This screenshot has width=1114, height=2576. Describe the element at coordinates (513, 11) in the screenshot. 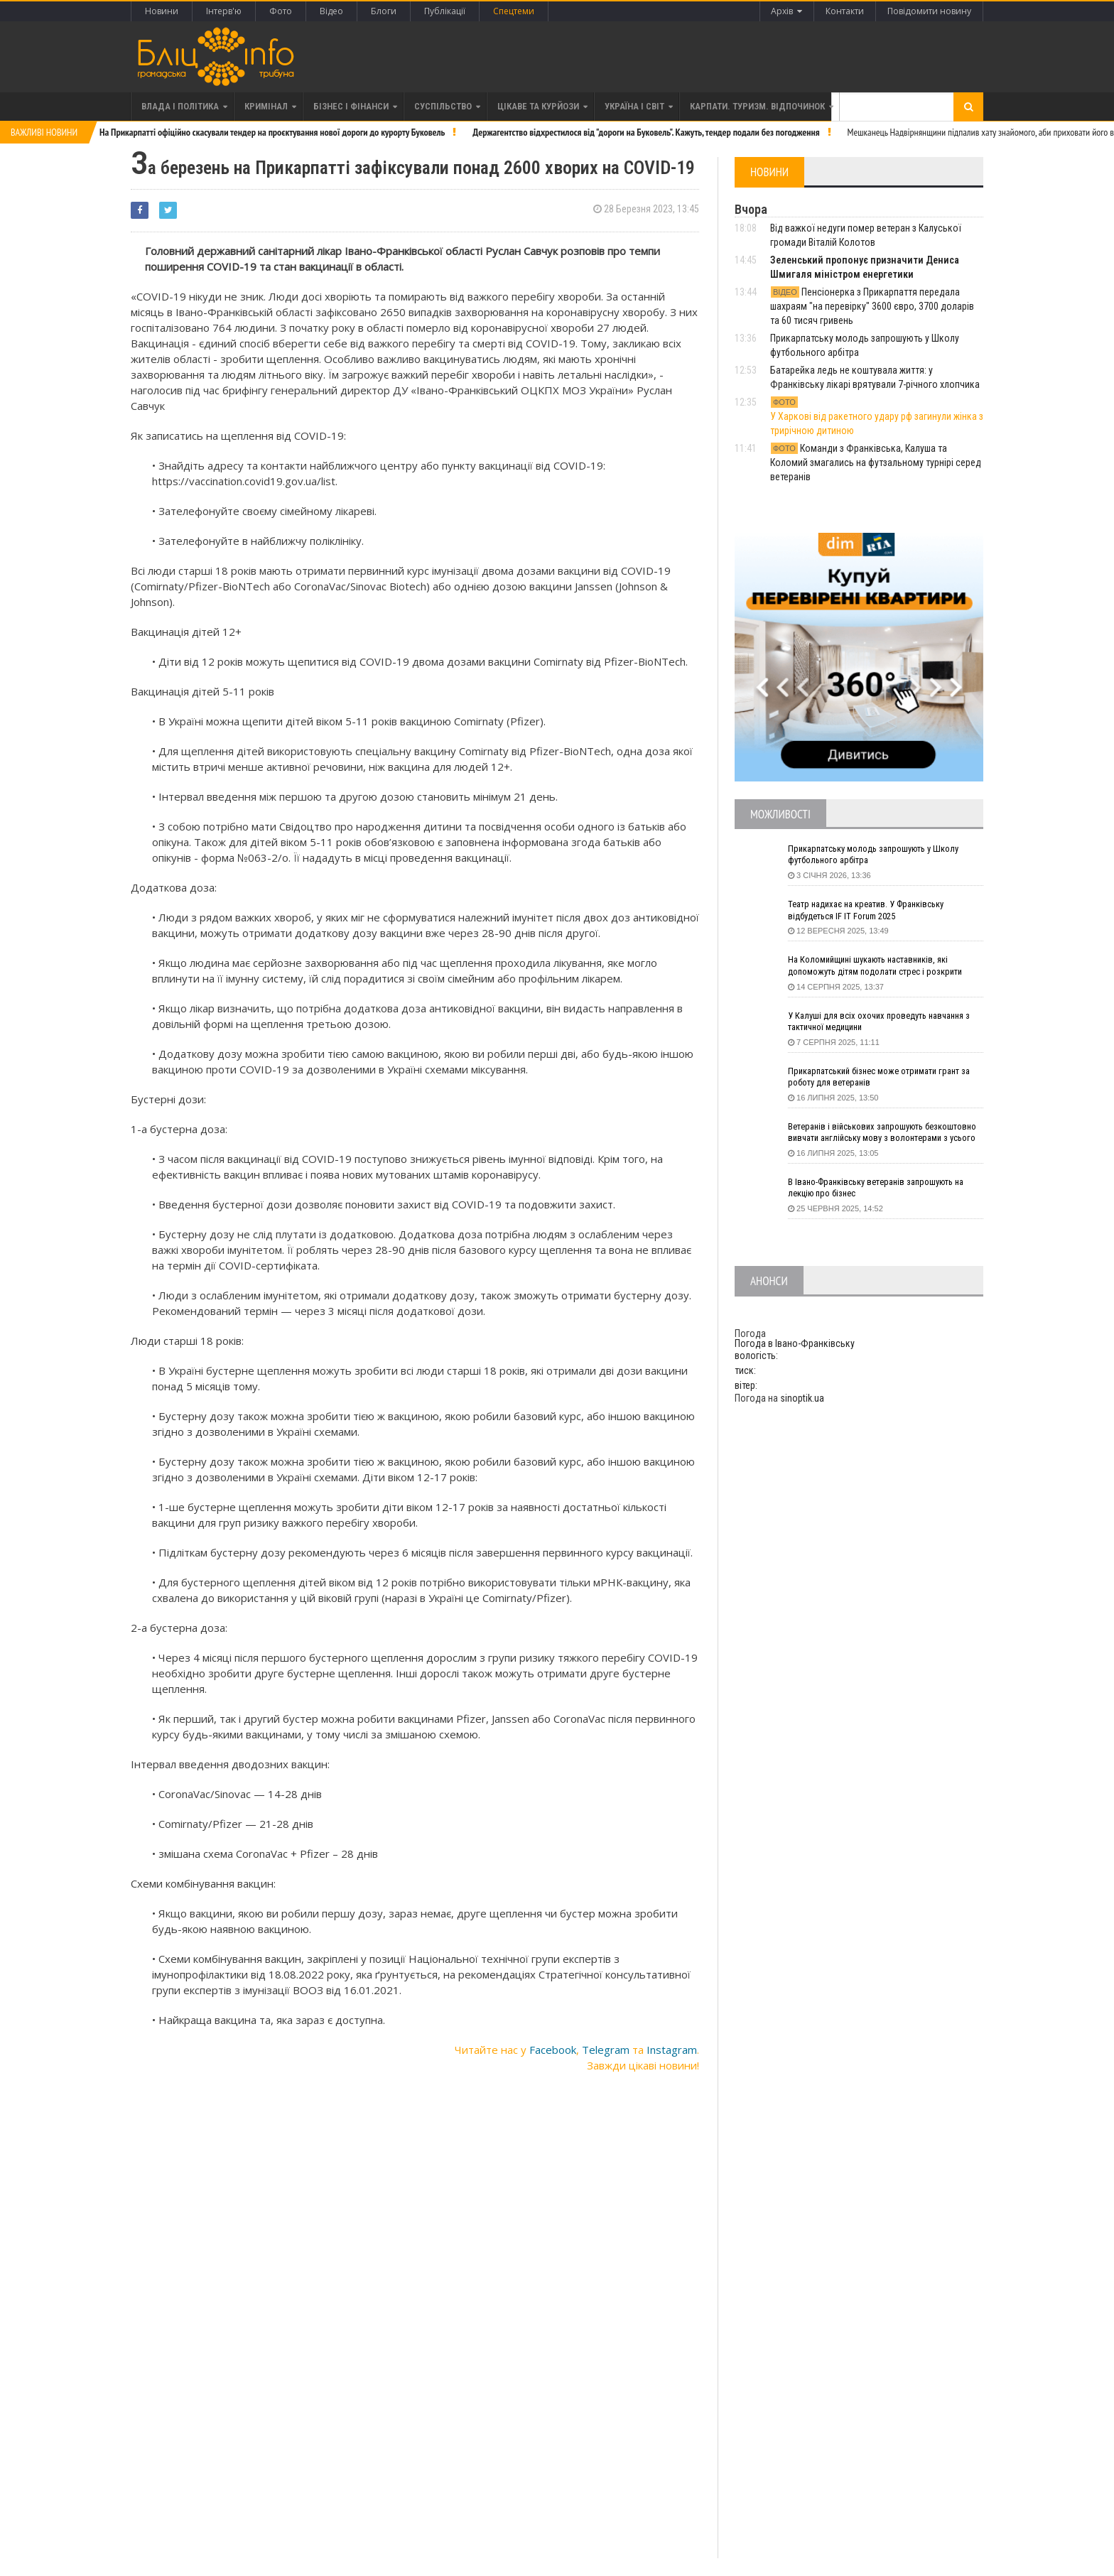

I see `Спецтеми` at that location.